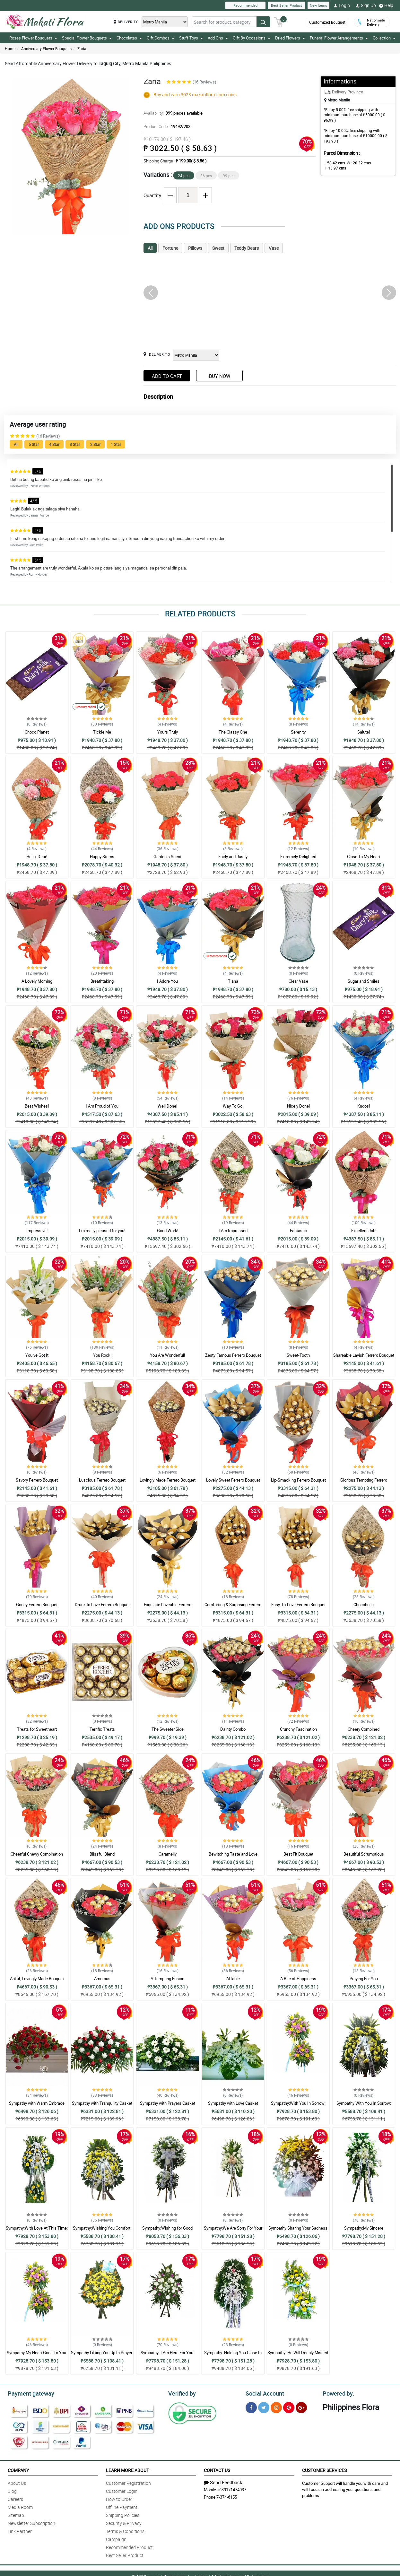 This screenshot has width=400, height=2576. Describe the element at coordinates (298, 732) in the screenshot. I see `Serenity` at that location.